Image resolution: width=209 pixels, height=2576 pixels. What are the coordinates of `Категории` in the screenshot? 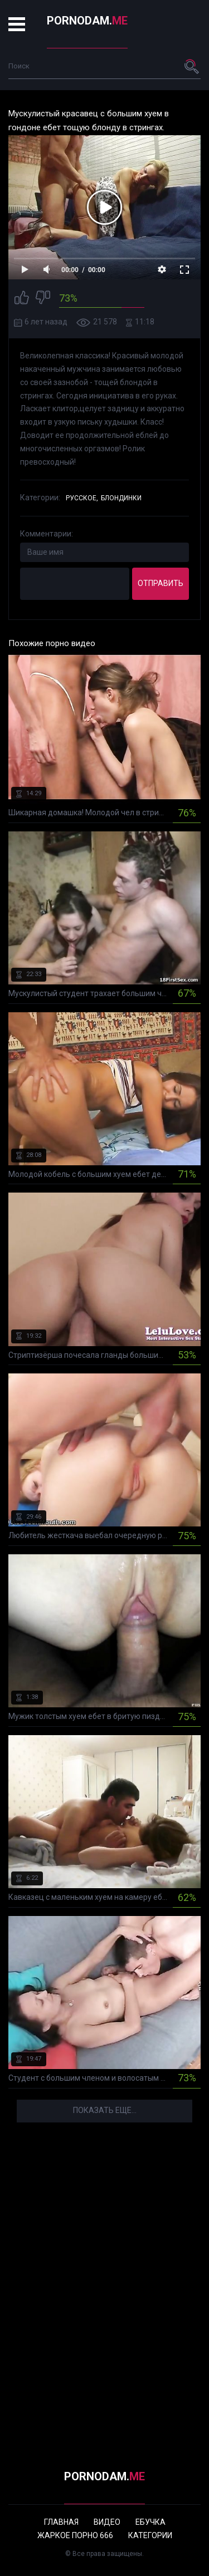 It's located at (150, 2535).